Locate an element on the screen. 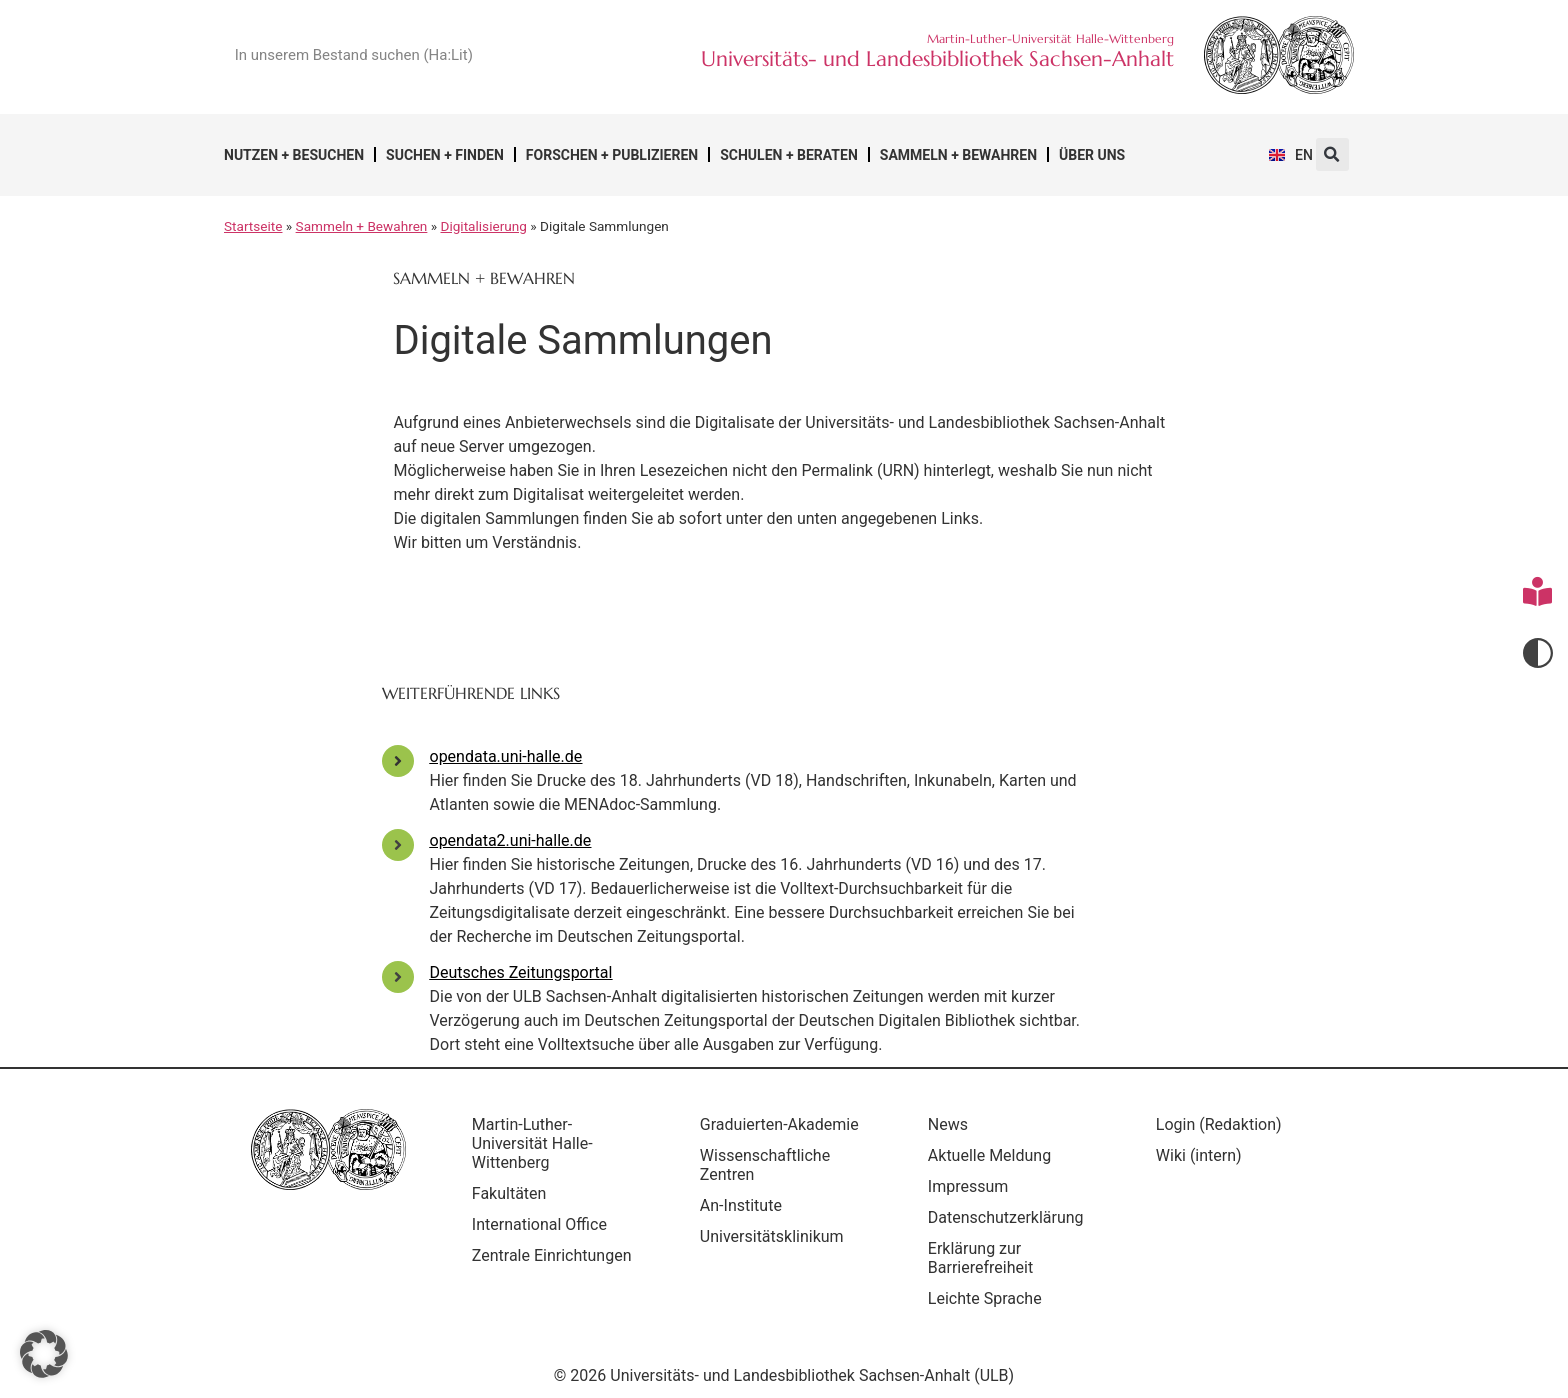 The image size is (1568, 1398). Über uns is located at coordinates (1092, 155).